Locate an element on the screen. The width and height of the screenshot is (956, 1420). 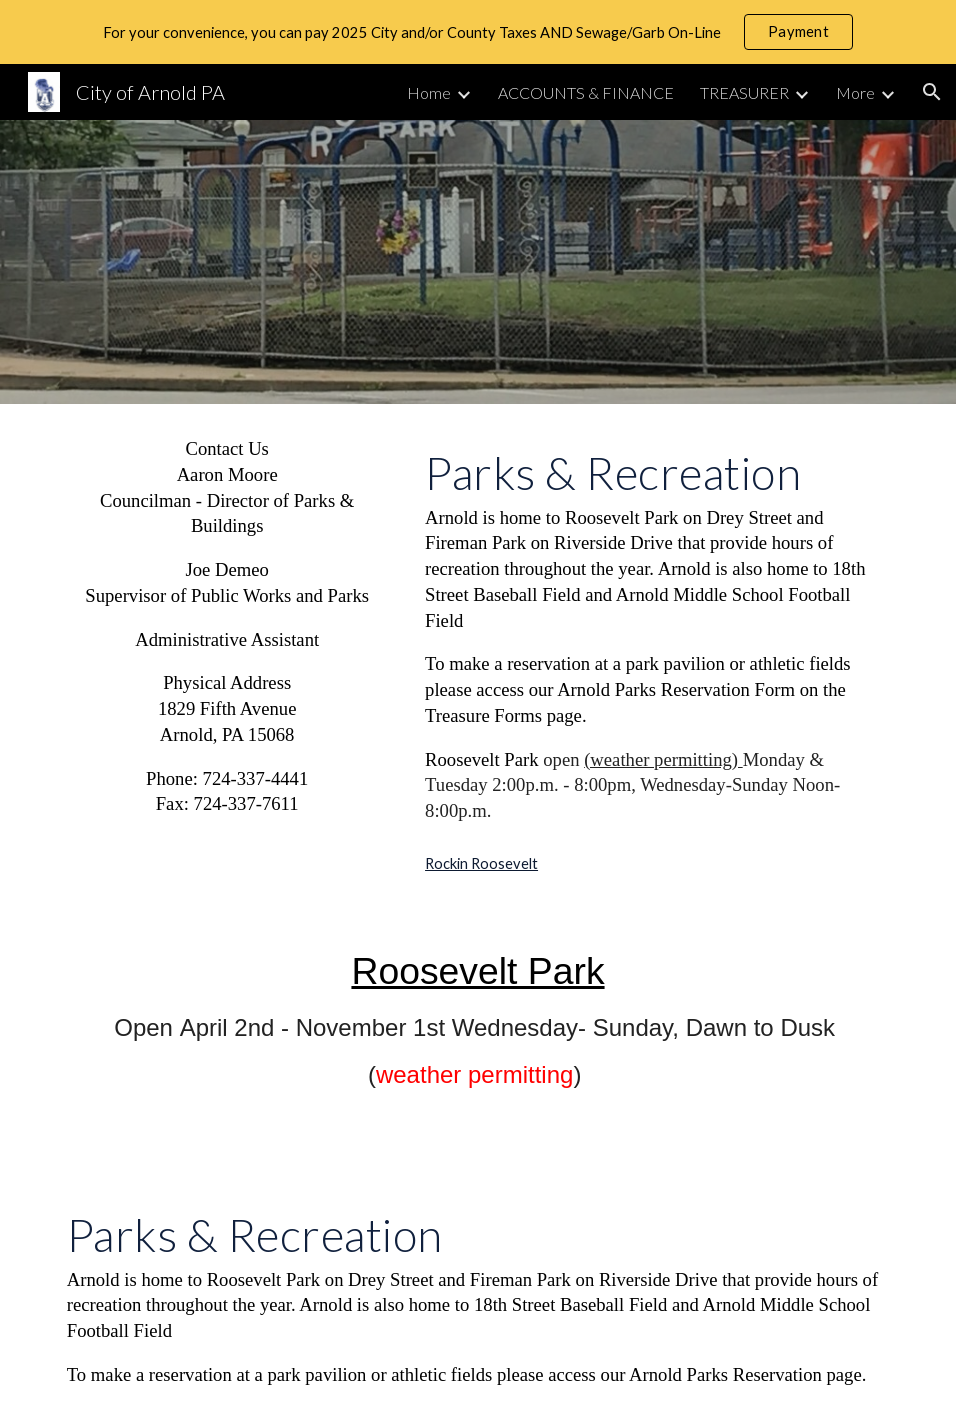
[main] is located at coordinates (227, 626).